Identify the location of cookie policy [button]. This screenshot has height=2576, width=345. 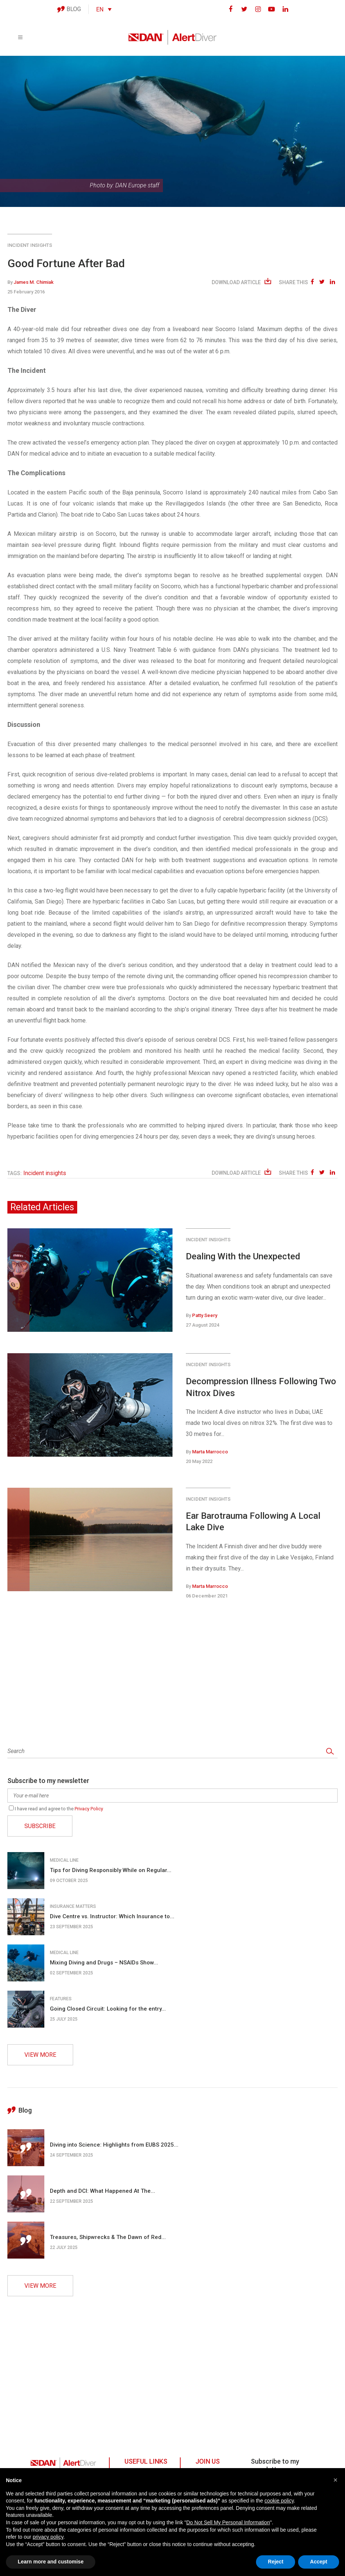
(279, 2501).